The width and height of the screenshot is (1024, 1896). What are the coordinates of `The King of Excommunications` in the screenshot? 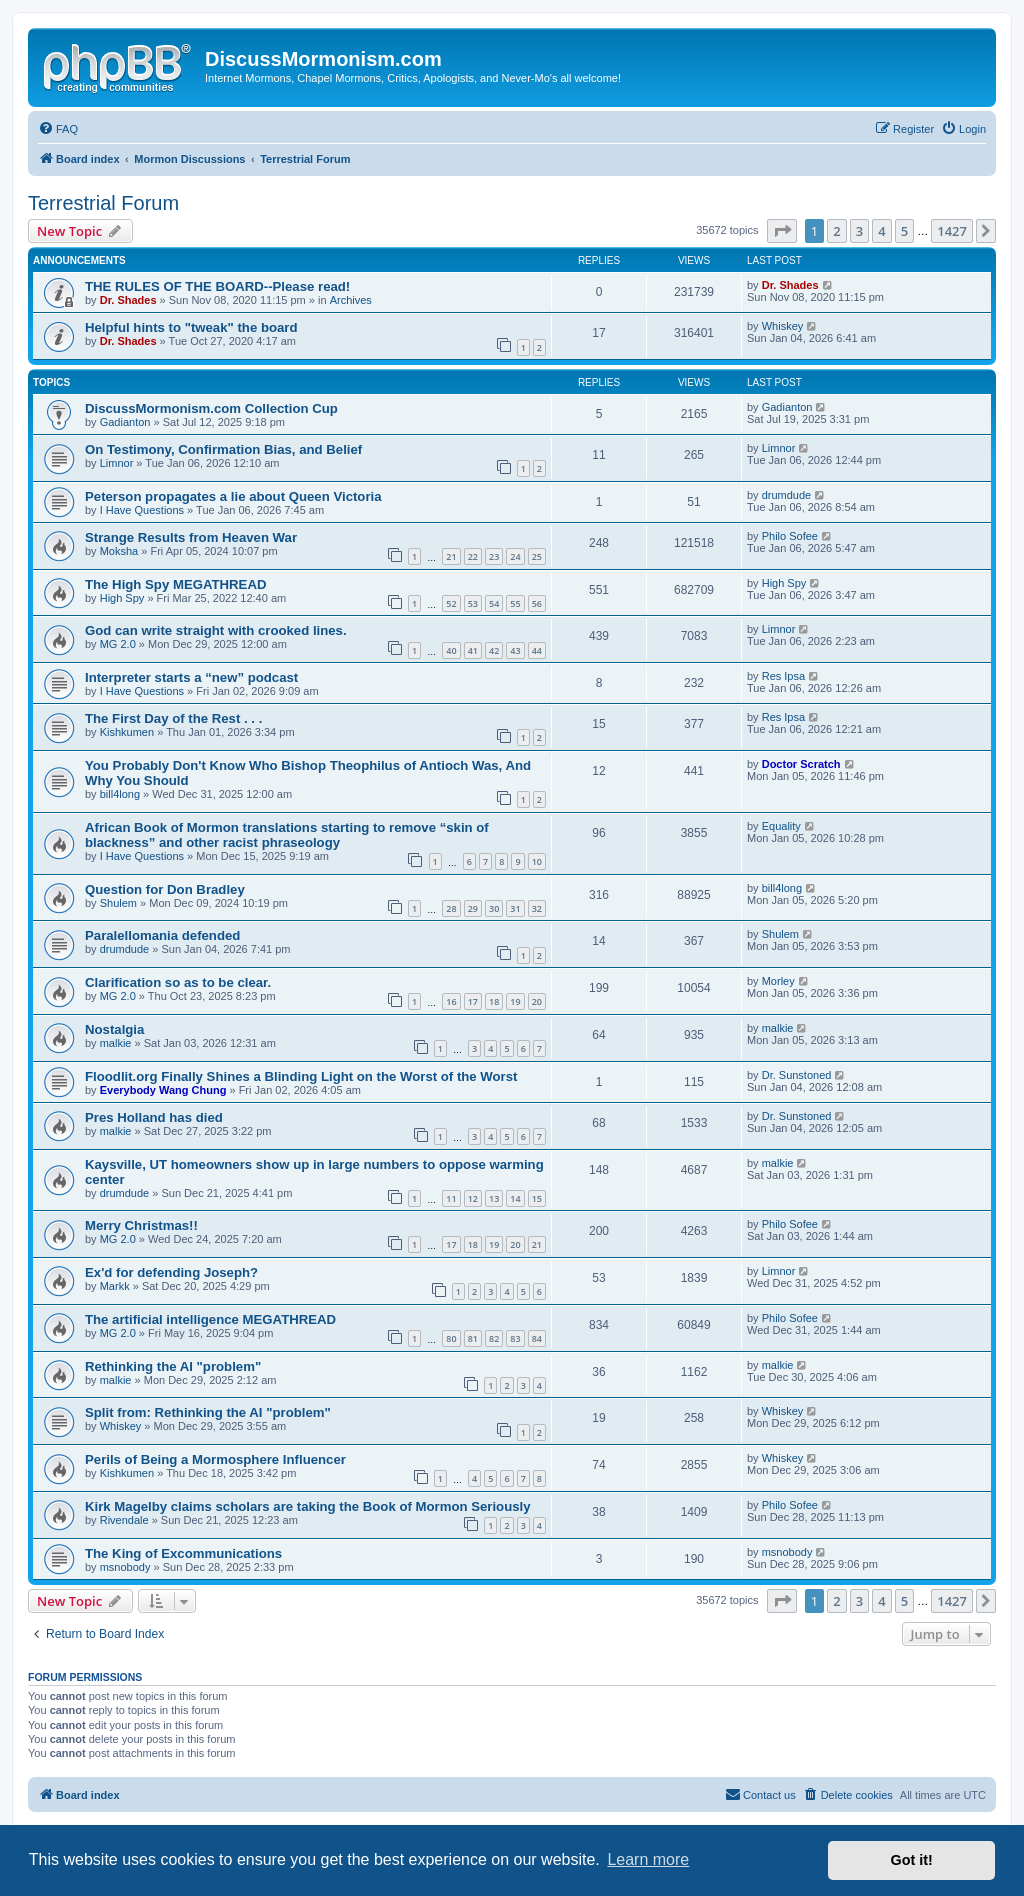 It's located at (183, 1553).